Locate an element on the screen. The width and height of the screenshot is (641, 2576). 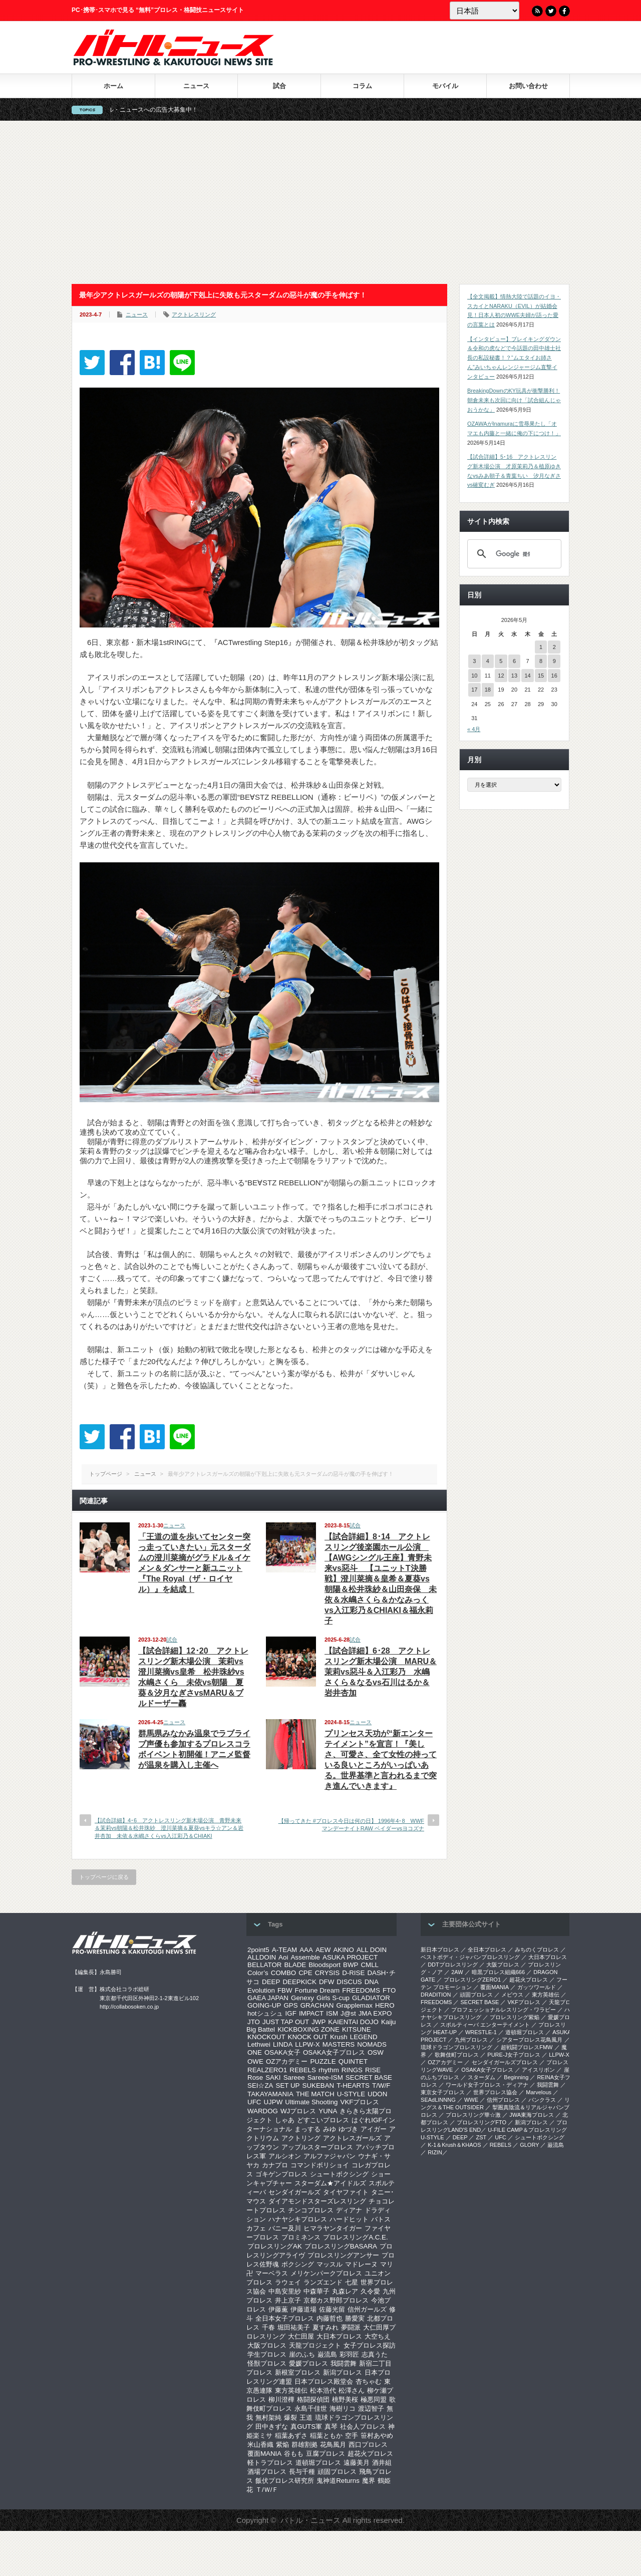
覆面MANIA is located at coordinates (264, 2453).